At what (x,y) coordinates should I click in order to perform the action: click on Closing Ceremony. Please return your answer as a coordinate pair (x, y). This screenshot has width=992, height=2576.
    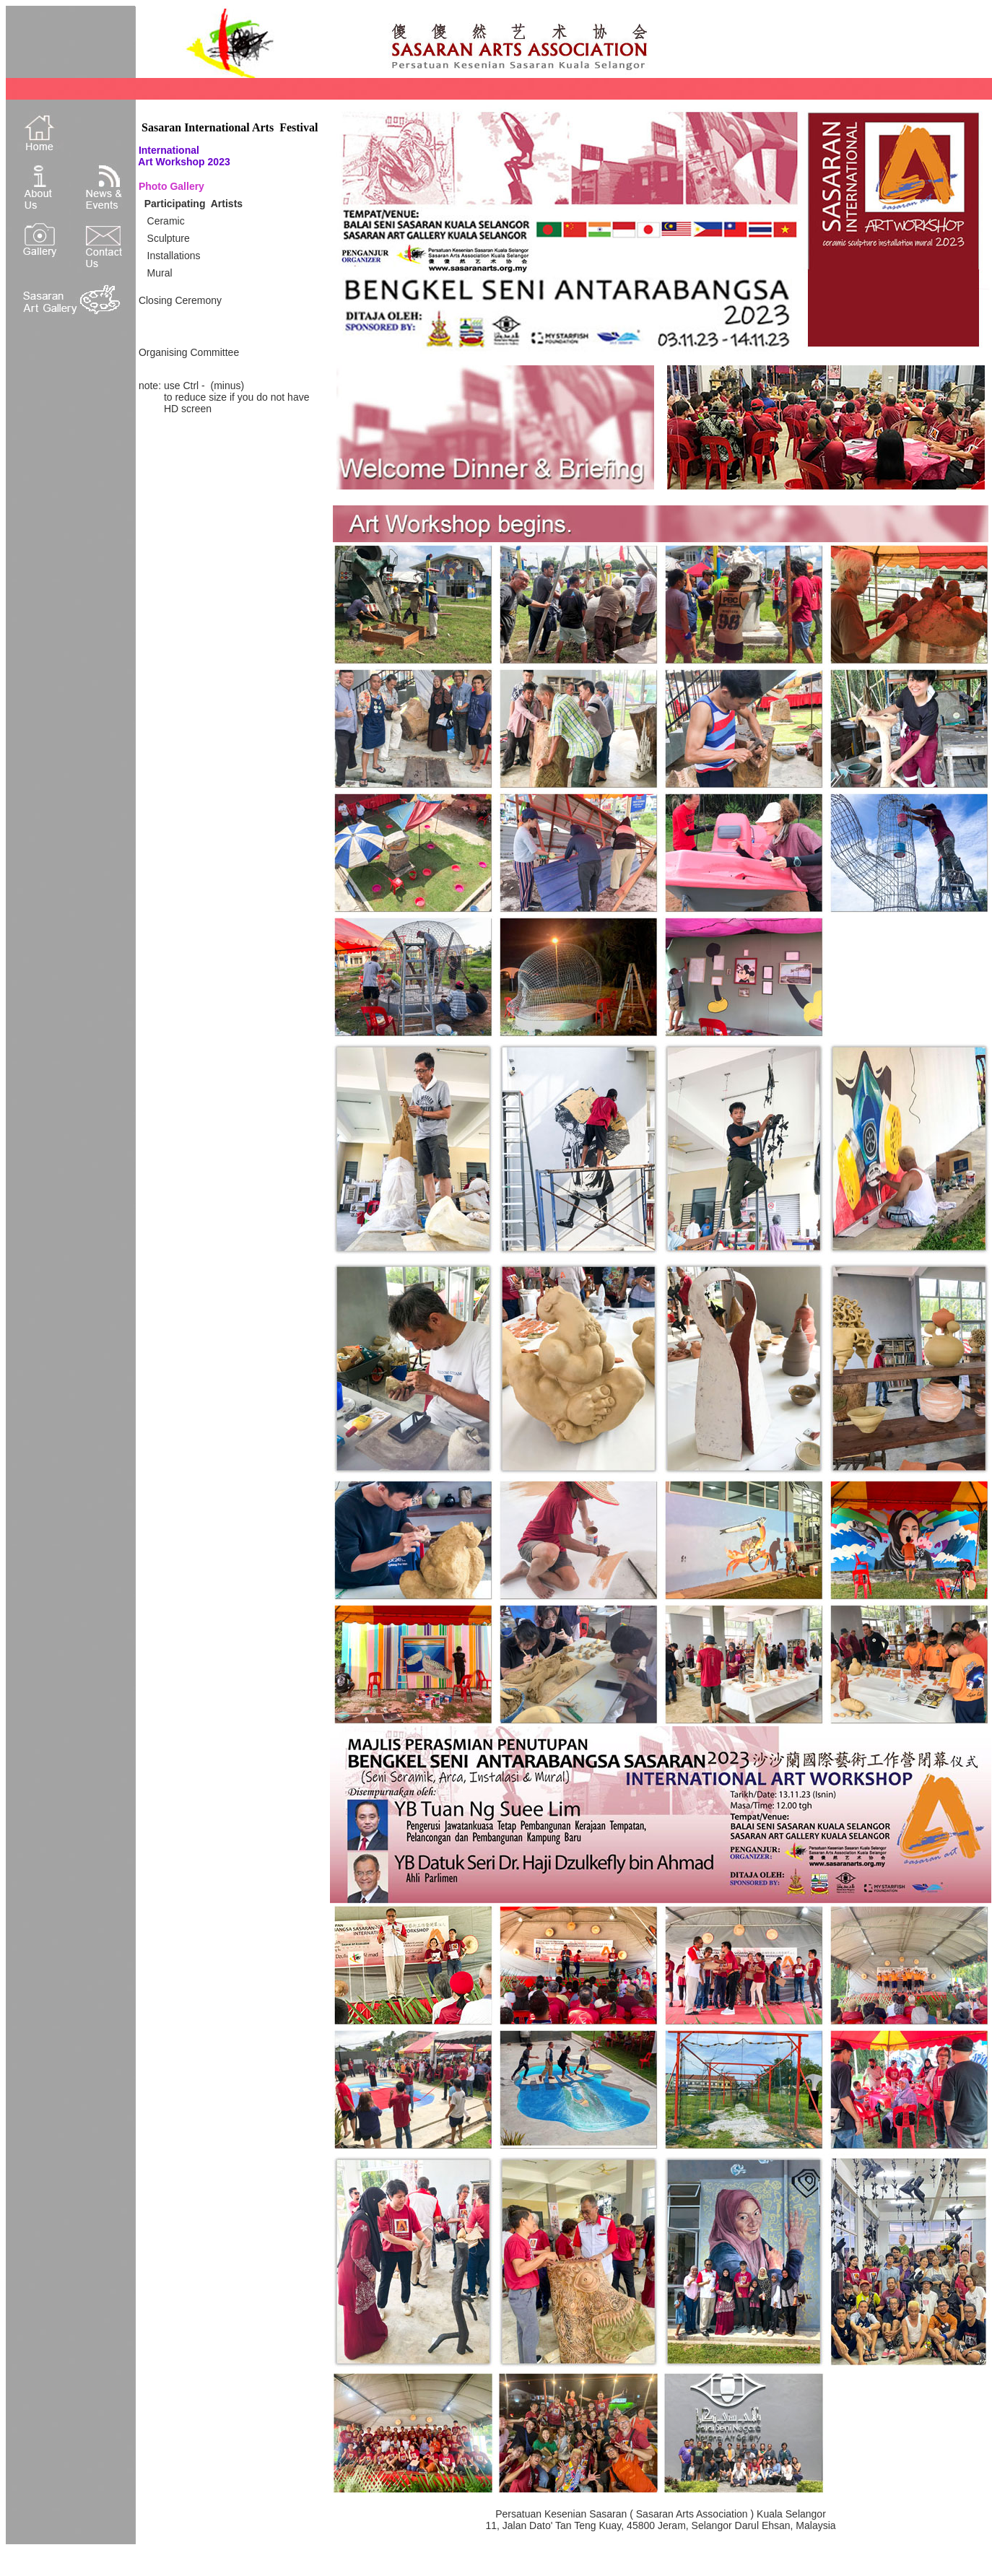
    Looking at the image, I should click on (180, 300).